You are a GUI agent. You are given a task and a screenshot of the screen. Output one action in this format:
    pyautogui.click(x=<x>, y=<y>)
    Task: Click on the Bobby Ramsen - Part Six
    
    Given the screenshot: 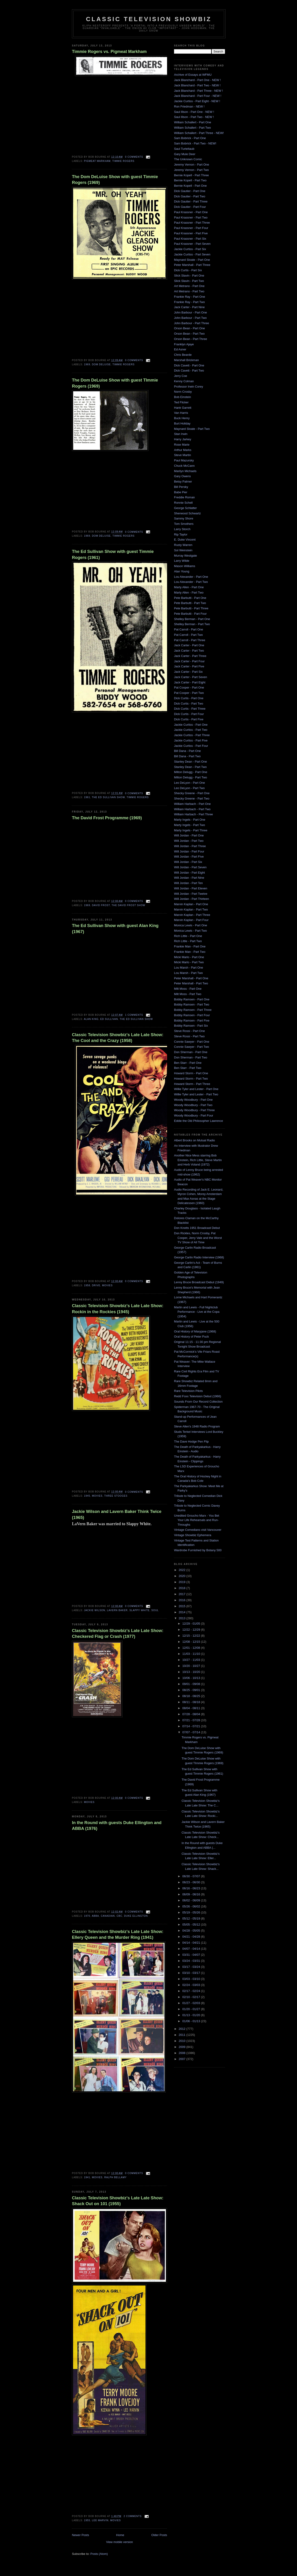 What is the action you would take?
    pyautogui.click(x=191, y=1025)
    